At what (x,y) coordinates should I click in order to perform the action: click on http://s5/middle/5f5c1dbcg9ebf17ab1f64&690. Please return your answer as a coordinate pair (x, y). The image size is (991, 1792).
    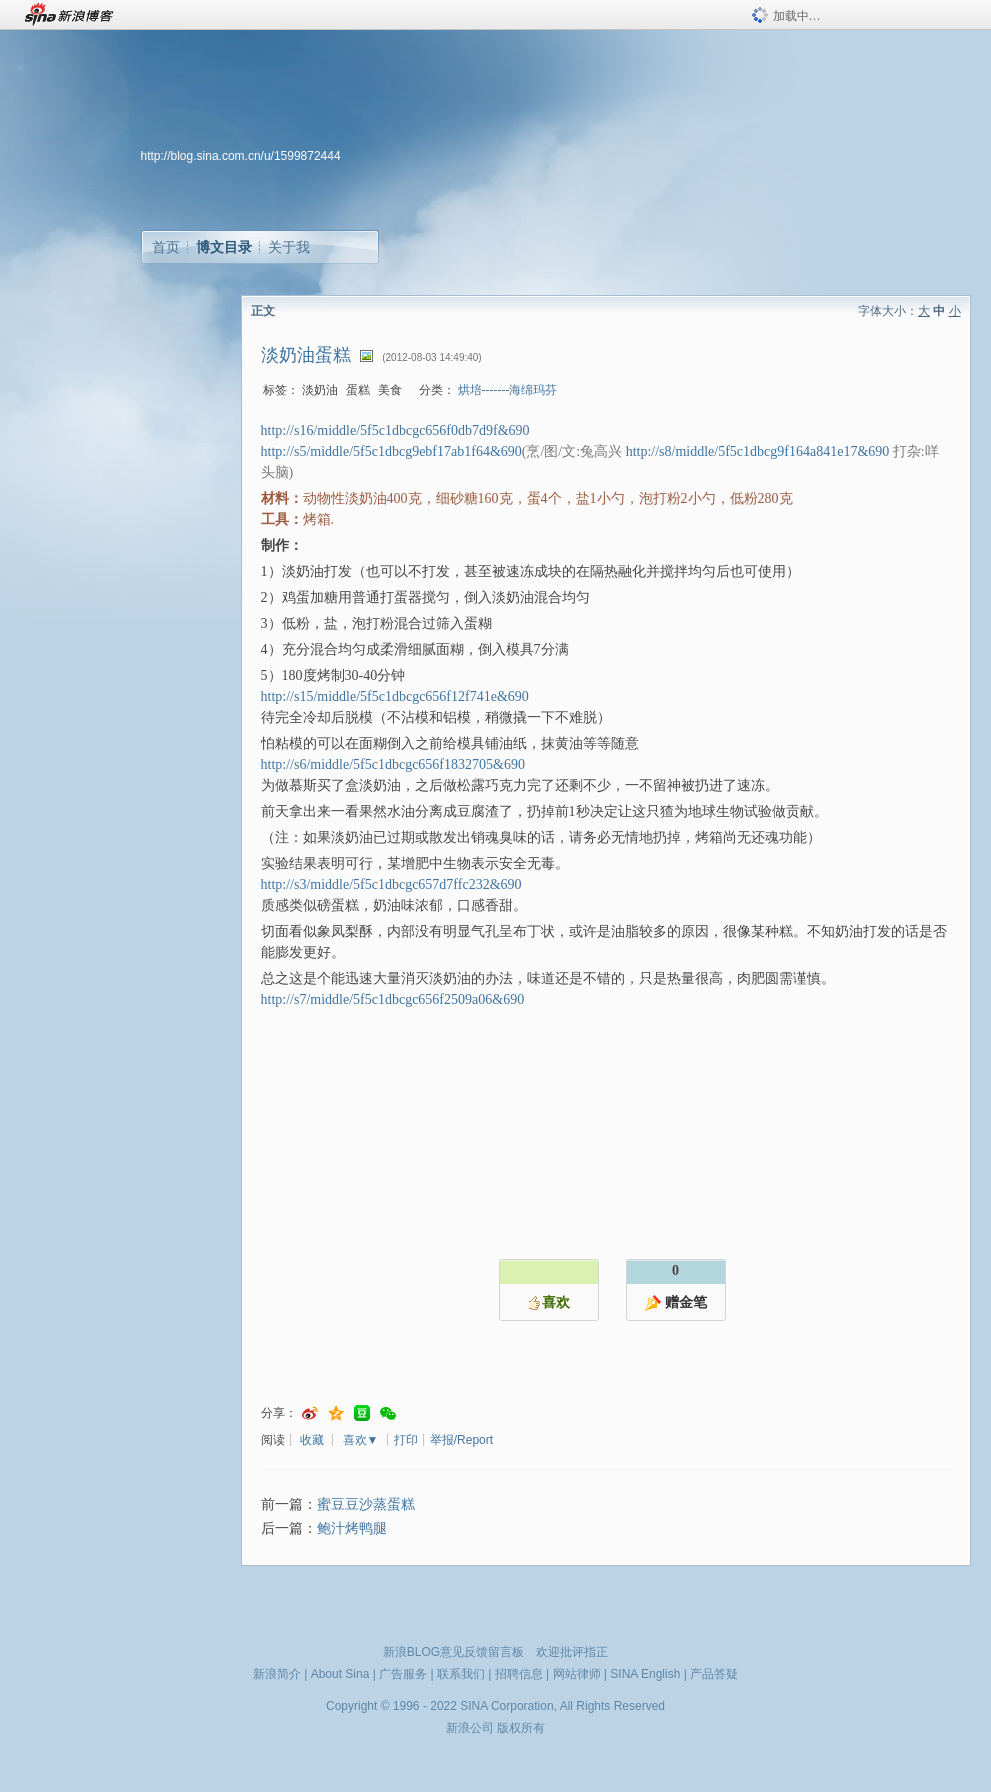
    Looking at the image, I should click on (391, 451).